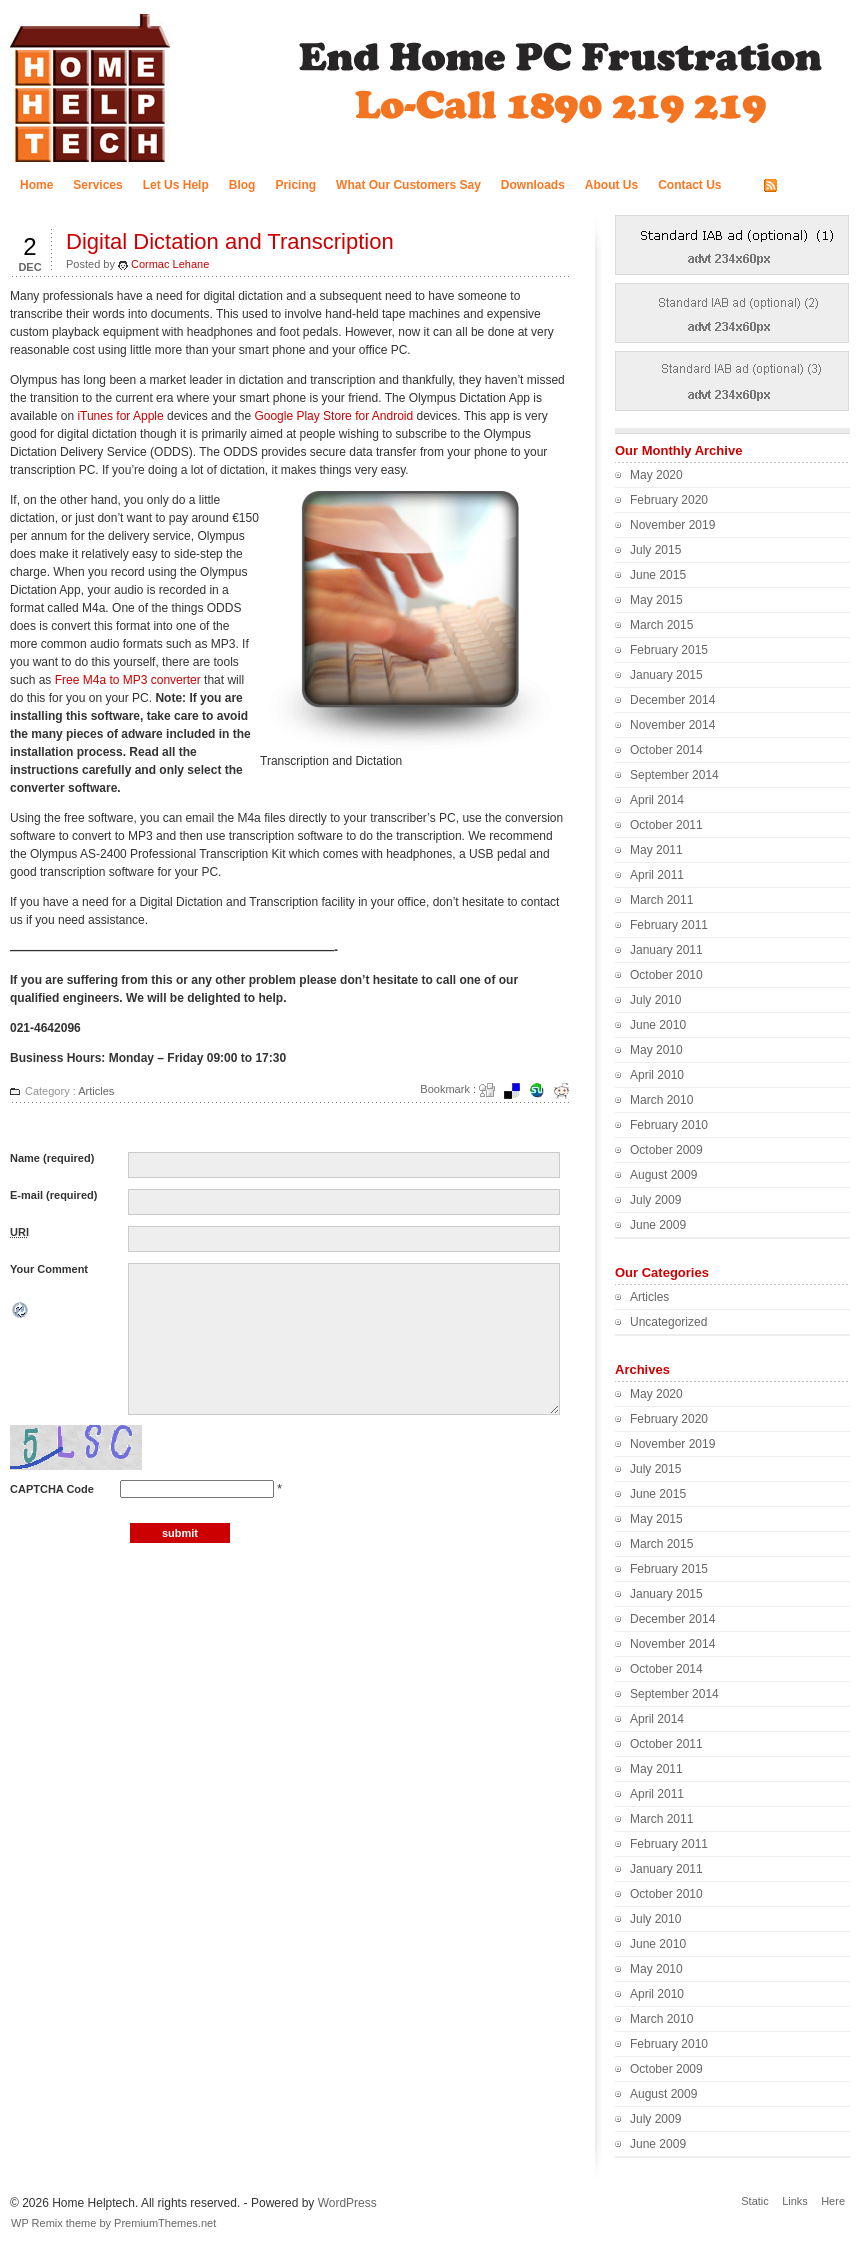 This screenshot has height=2243, width=860. What do you see at coordinates (666, 750) in the screenshot?
I see `October 2014` at bounding box center [666, 750].